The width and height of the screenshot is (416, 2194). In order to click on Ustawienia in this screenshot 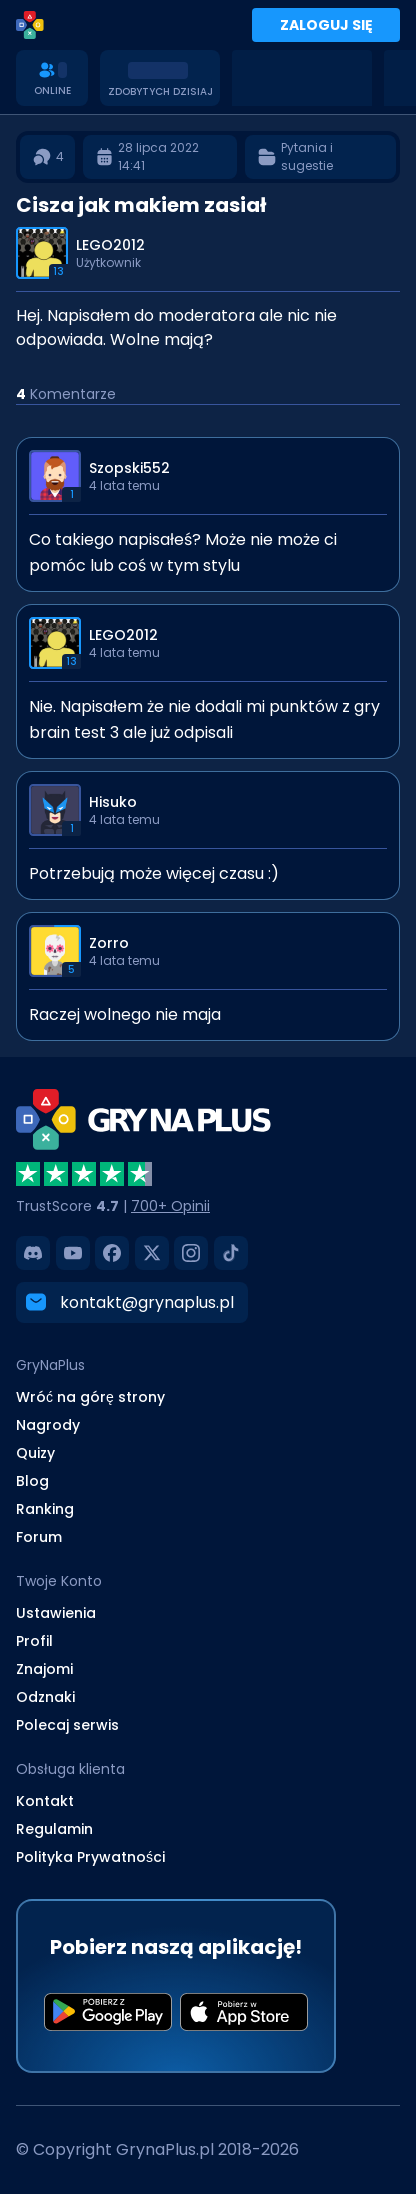, I will do `click(56, 1613)`.